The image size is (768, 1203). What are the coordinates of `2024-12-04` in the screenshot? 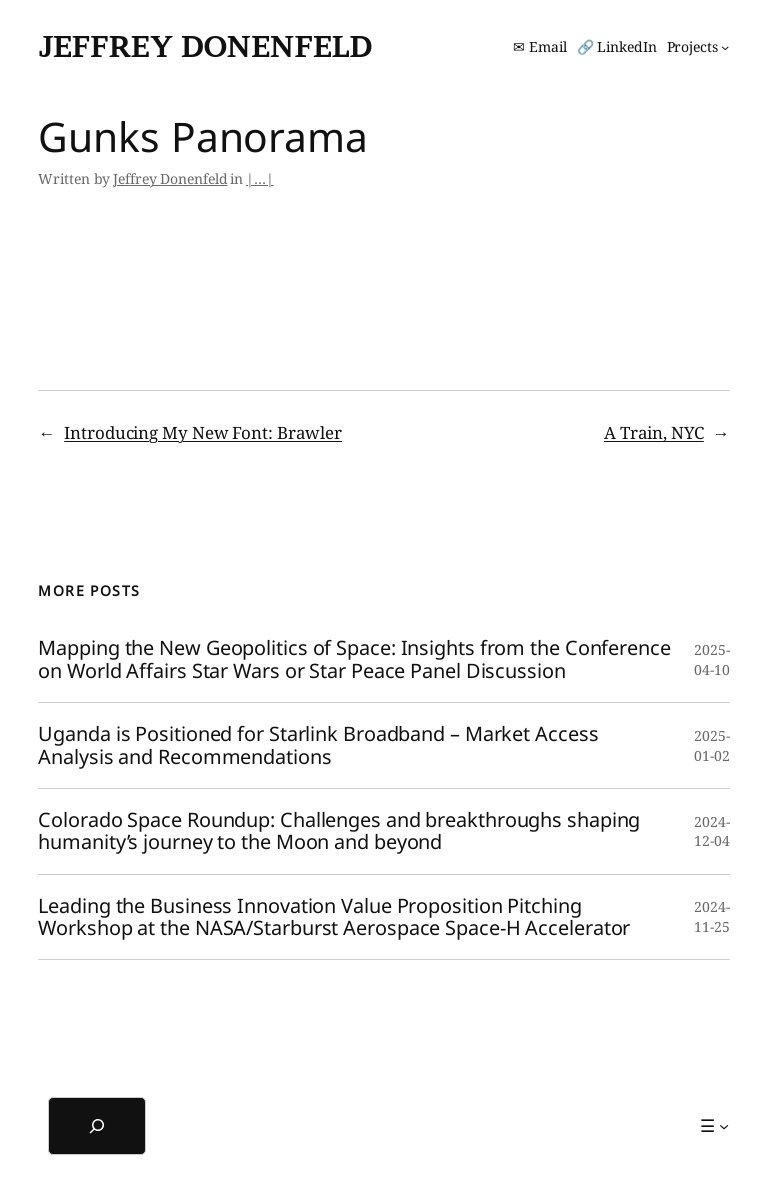 It's located at (712, 831).